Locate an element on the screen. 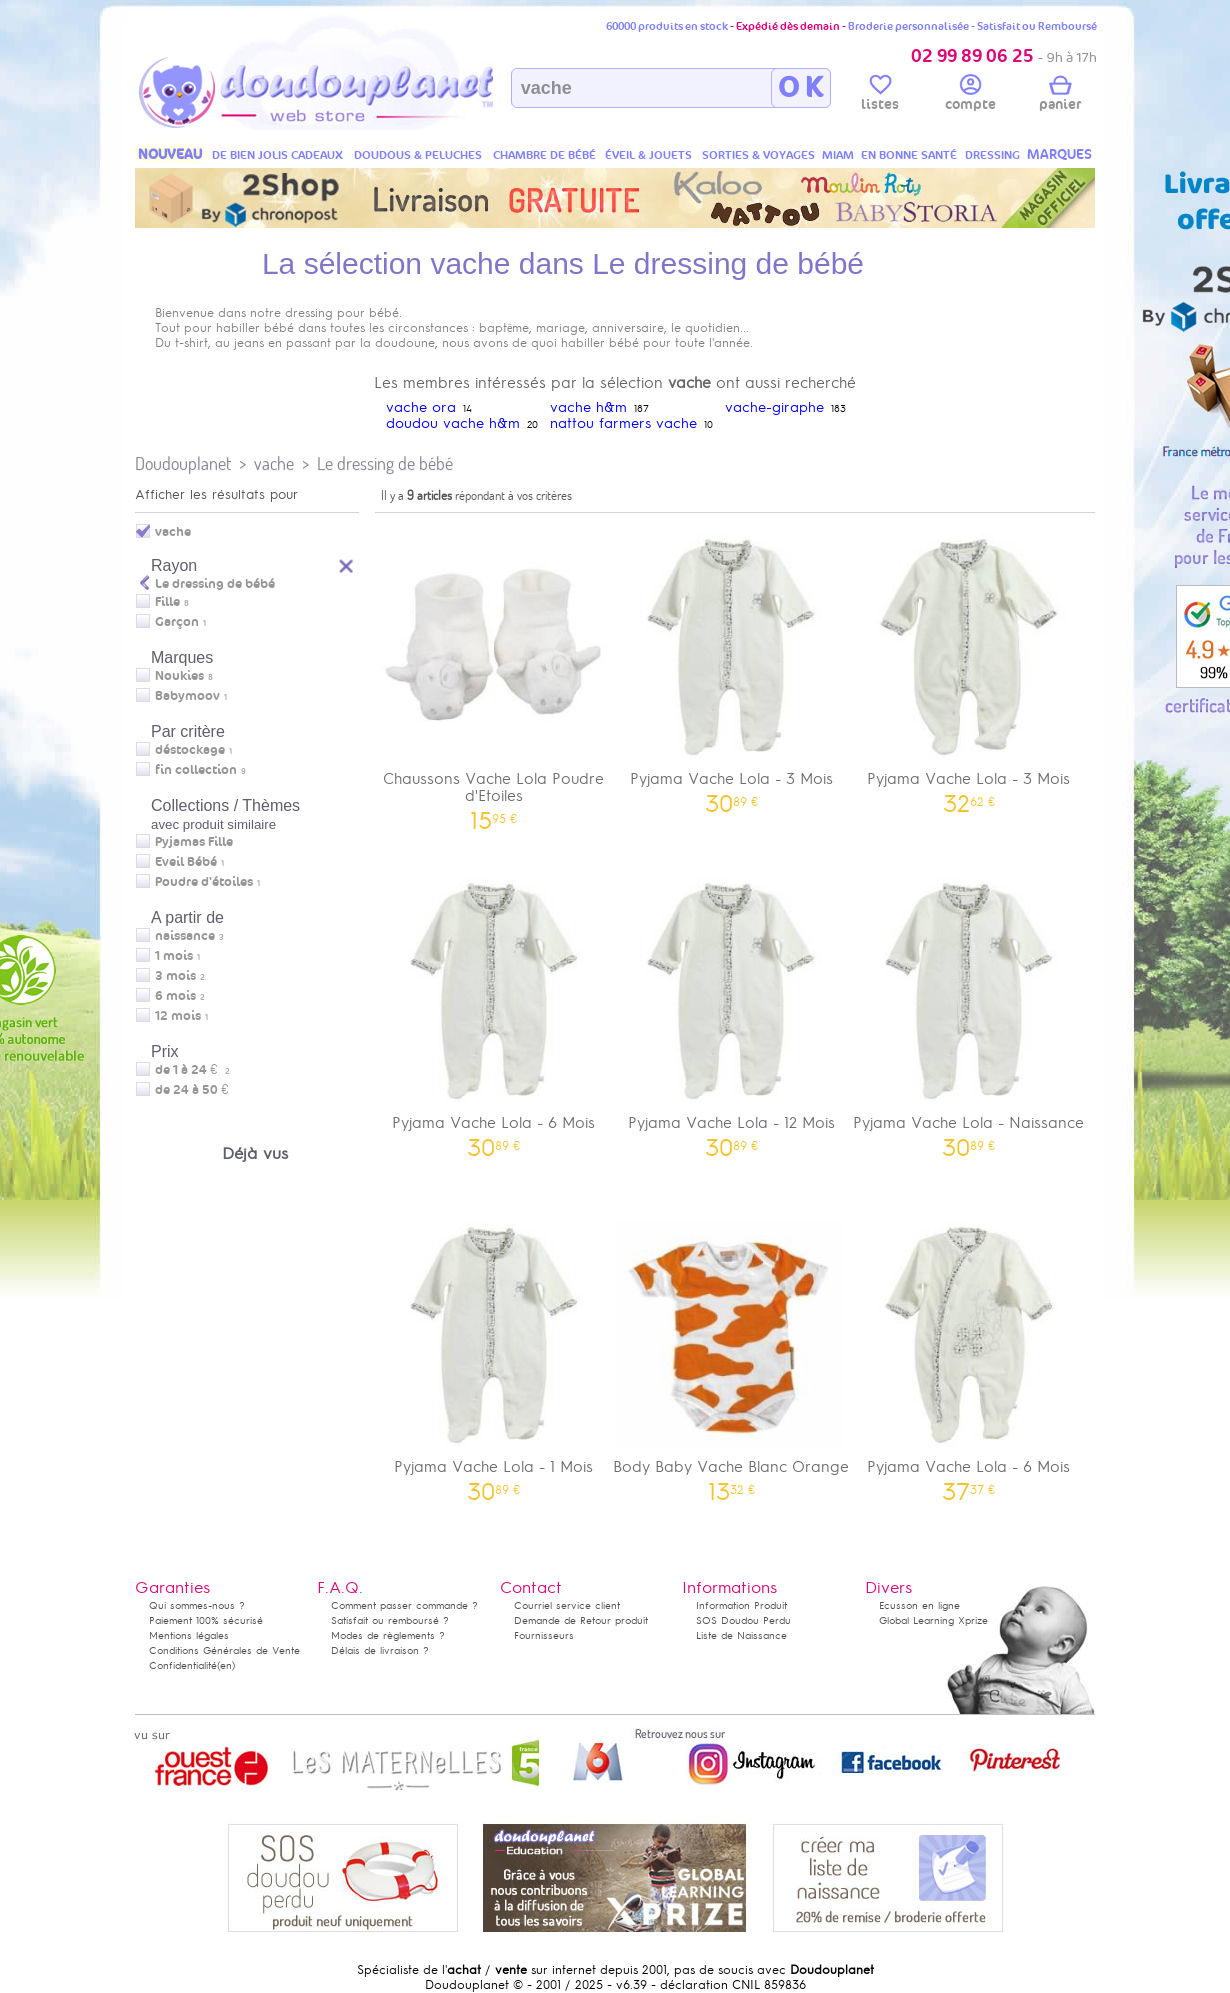  (en) is located at coordinates (226, 1665).